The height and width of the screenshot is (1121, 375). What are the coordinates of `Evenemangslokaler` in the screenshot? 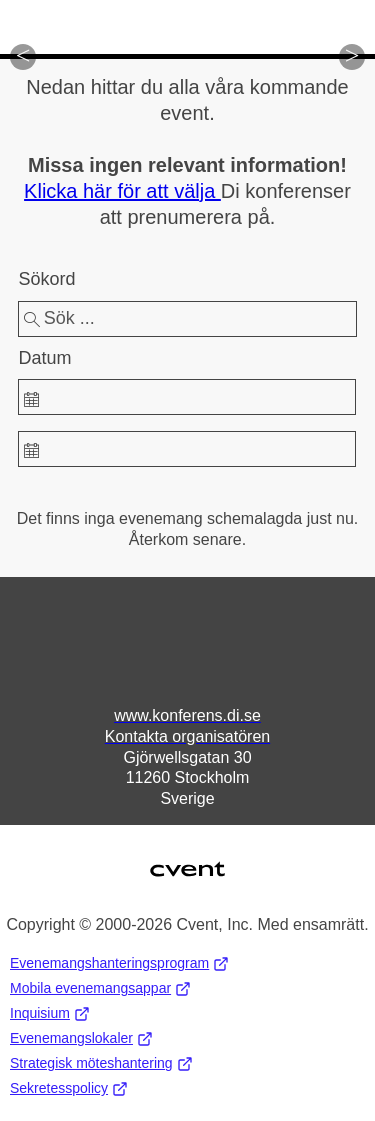 It's located at (81, 1038).